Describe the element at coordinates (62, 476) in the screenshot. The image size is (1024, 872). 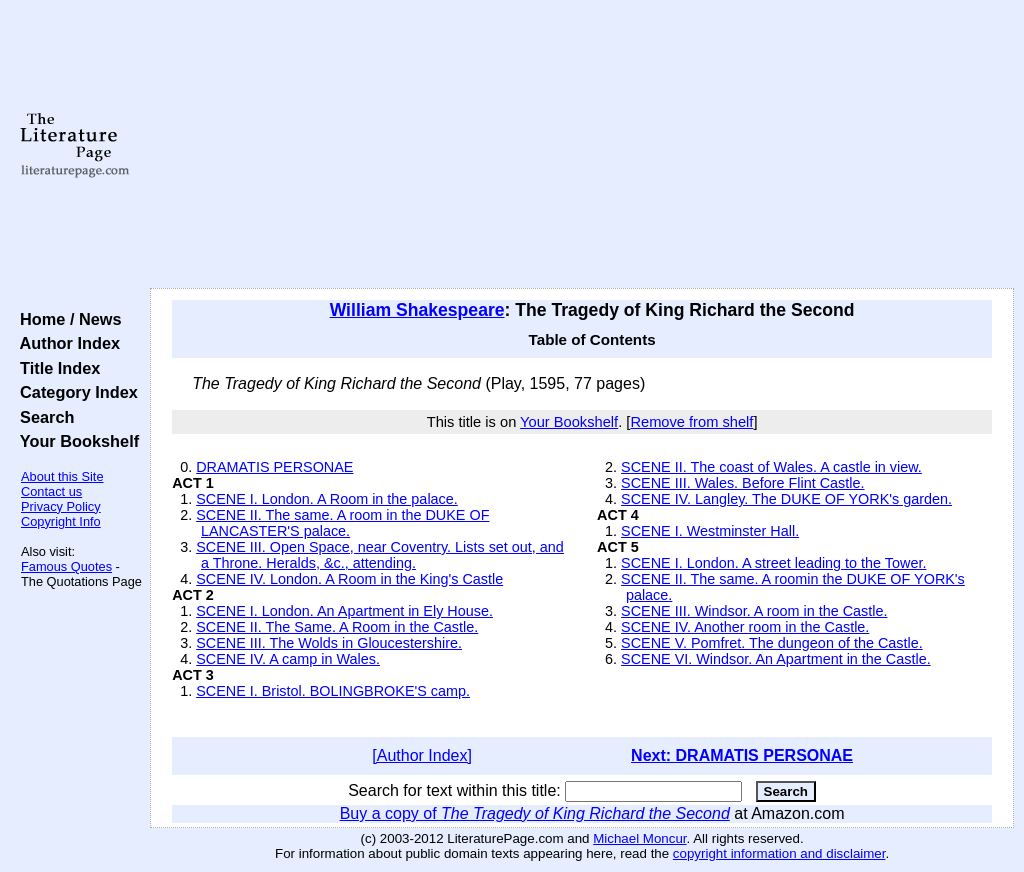
I see `About this Site` at that location.